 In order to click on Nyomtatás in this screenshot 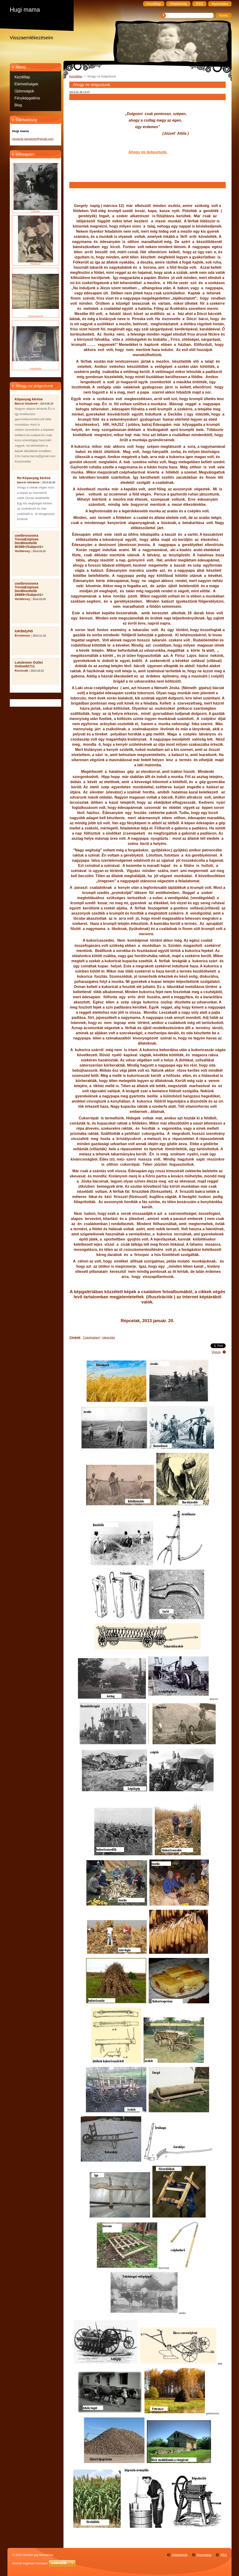, I will do `click(204, 2555)`.